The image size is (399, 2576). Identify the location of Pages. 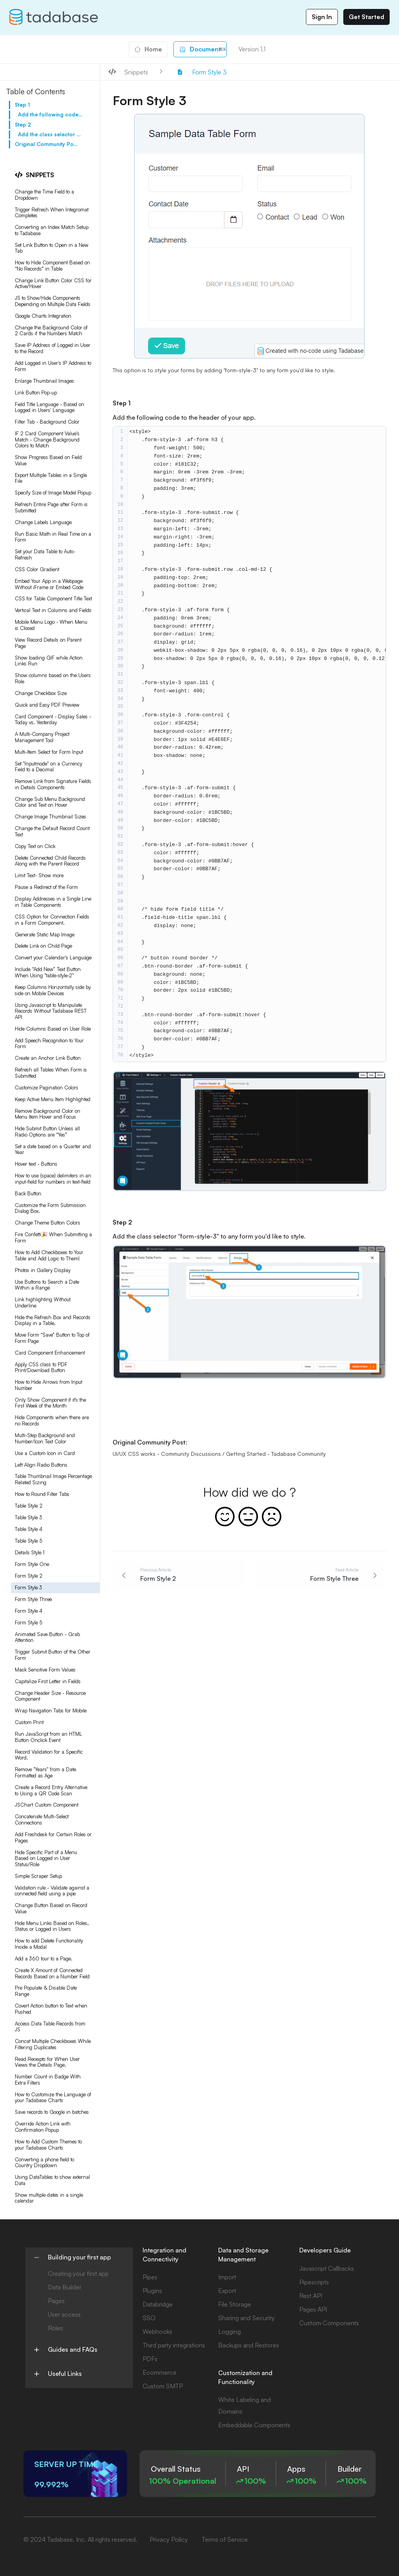
(56, 2301).